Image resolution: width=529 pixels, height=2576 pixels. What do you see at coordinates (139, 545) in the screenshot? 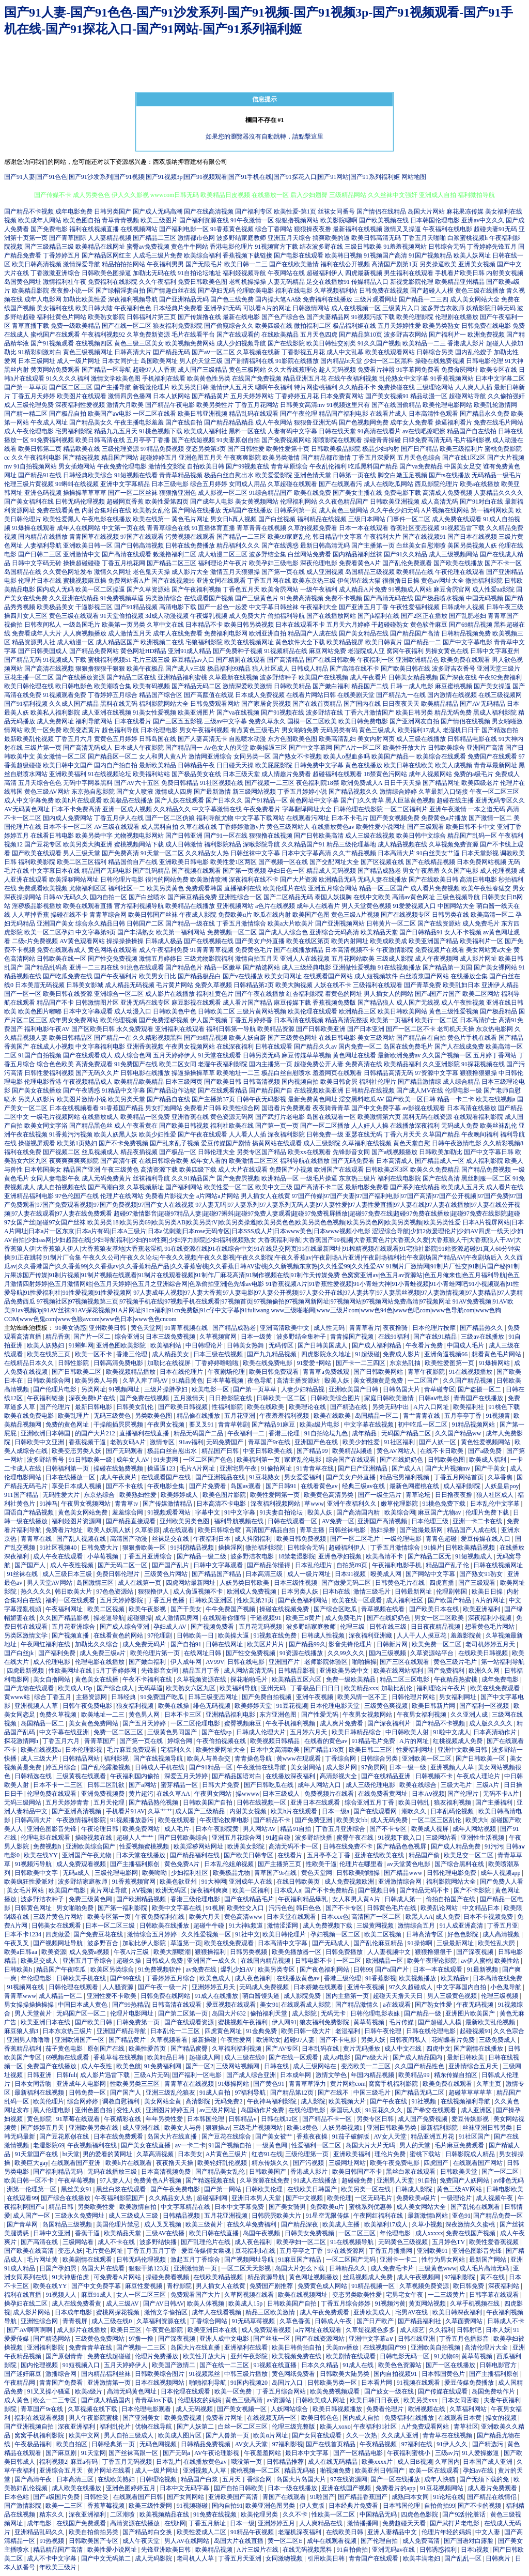
I see `国产日韩高清视频` at bounding box center [139, 545].